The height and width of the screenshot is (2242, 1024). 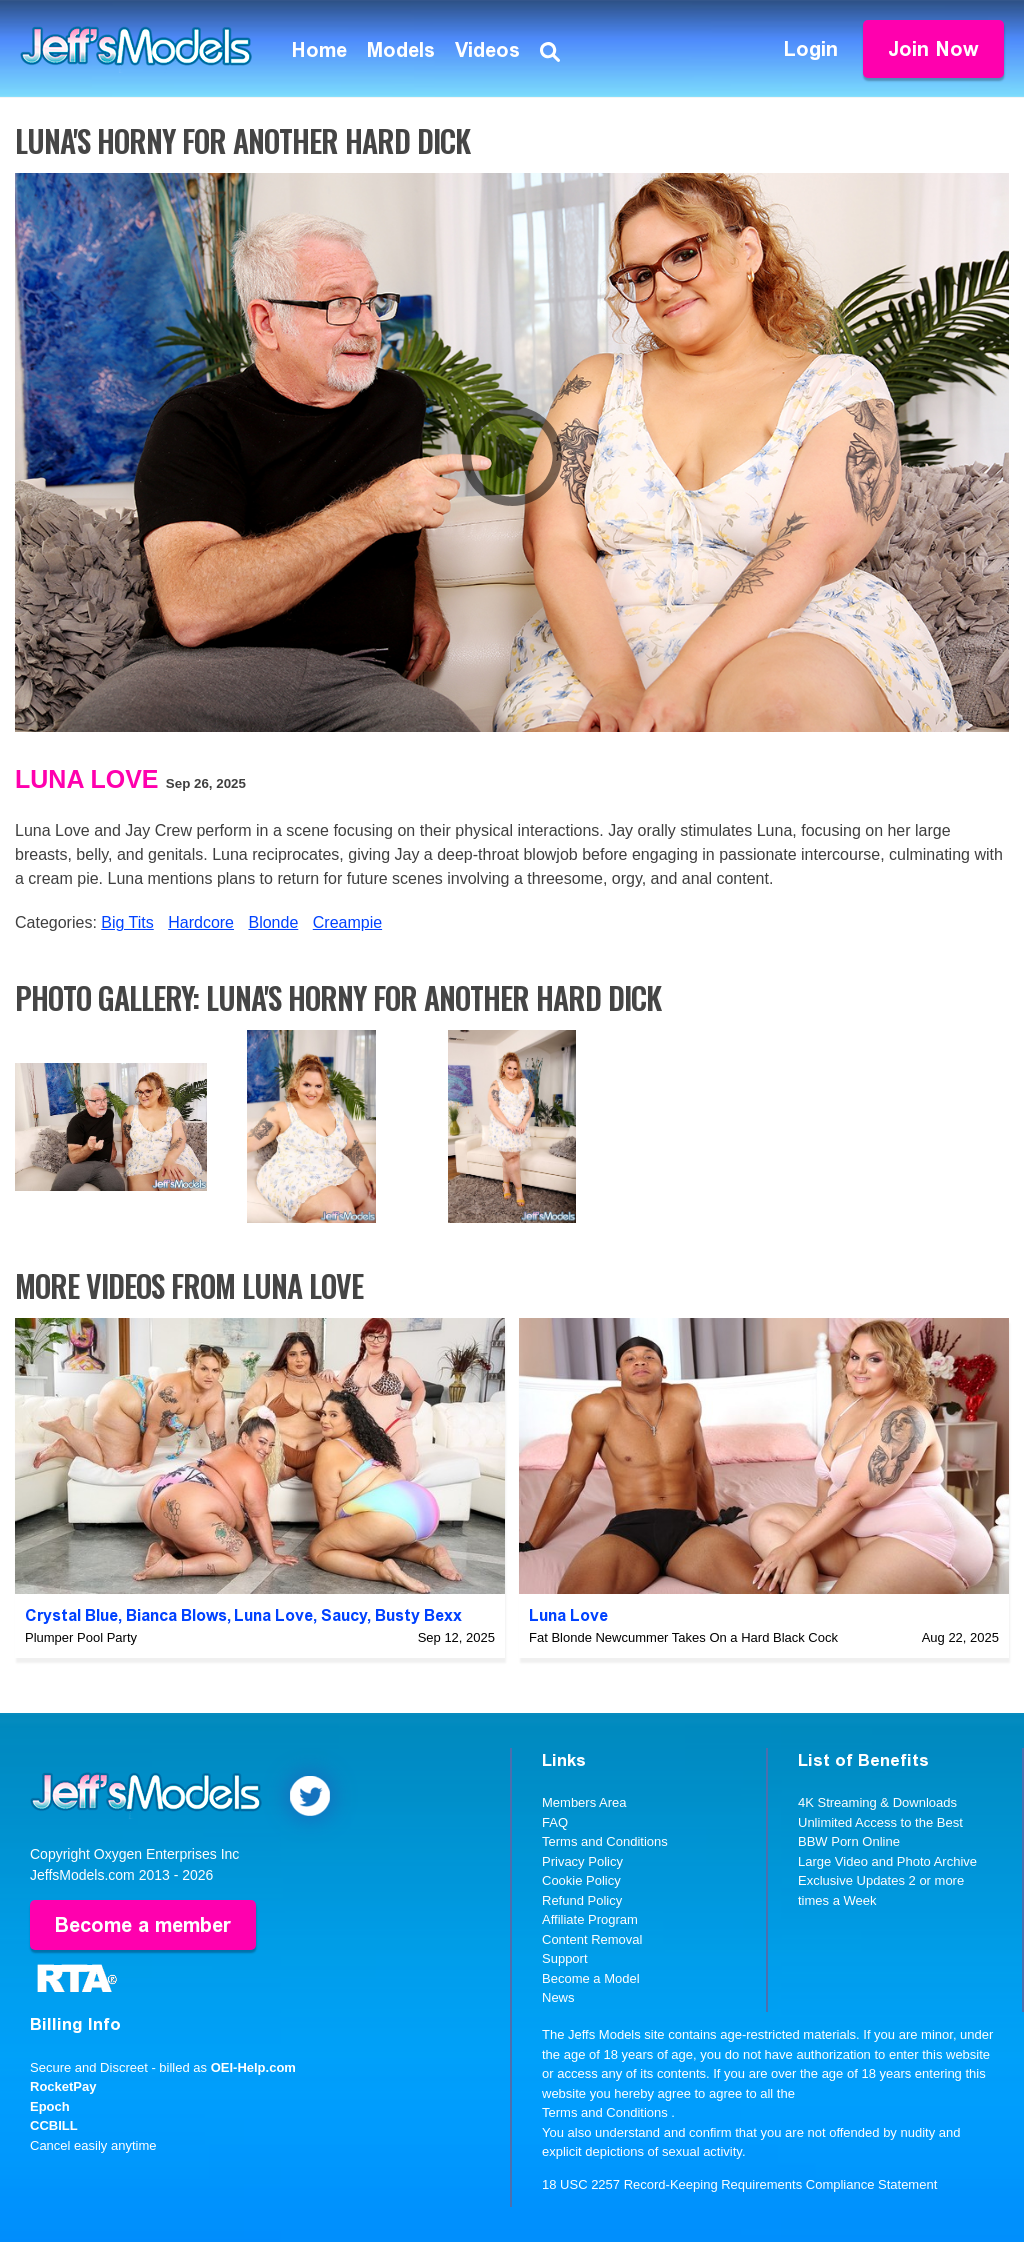 What do you see at coordinates (582, 1900) in the screenshot?
I see `Refund Policy` at bounding box center [582, 1900].